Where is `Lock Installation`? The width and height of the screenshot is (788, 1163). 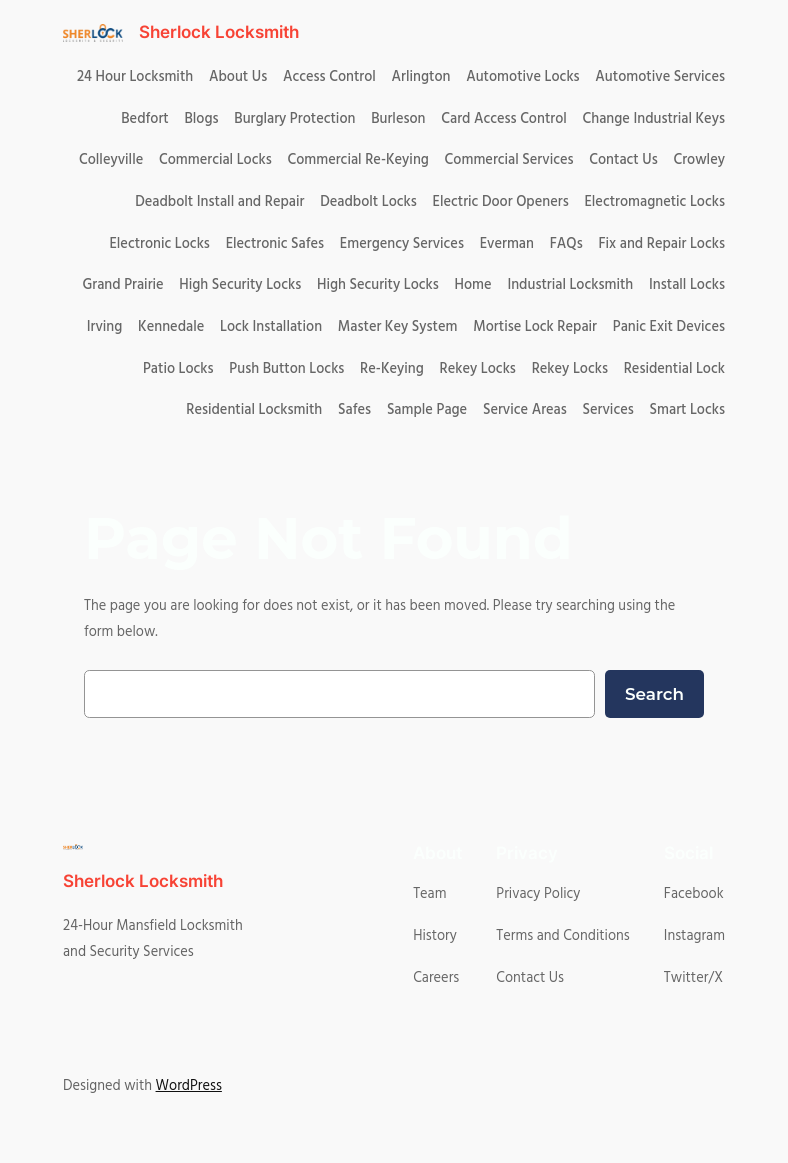 Lock Installation is located at coordinates (271, 327).